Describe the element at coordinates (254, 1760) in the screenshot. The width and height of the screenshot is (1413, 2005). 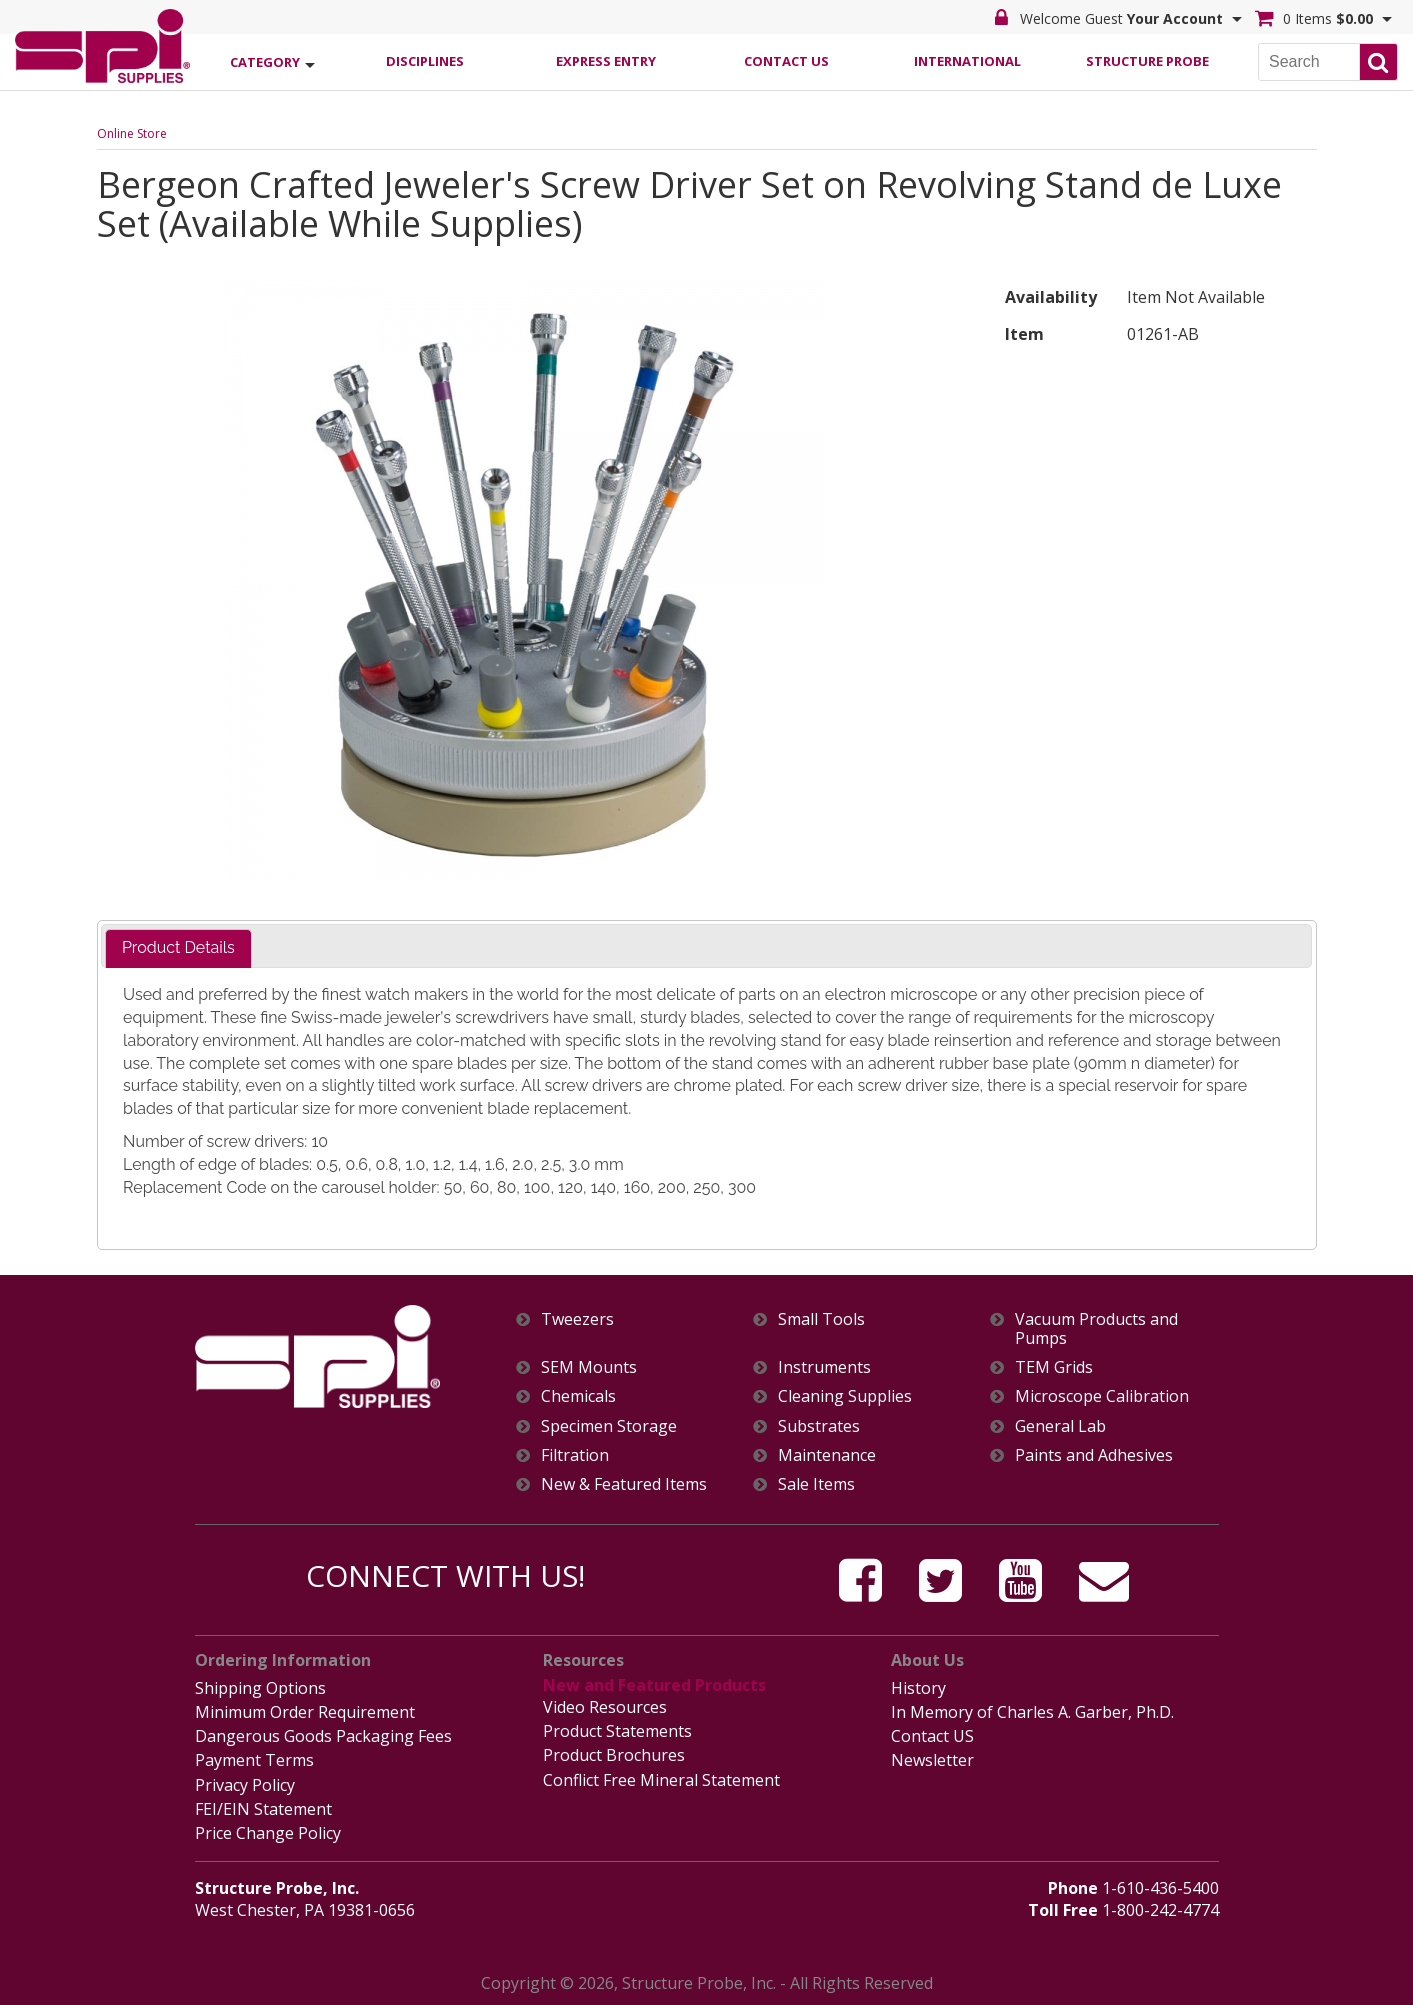
I see `Payment Terms` at that location.